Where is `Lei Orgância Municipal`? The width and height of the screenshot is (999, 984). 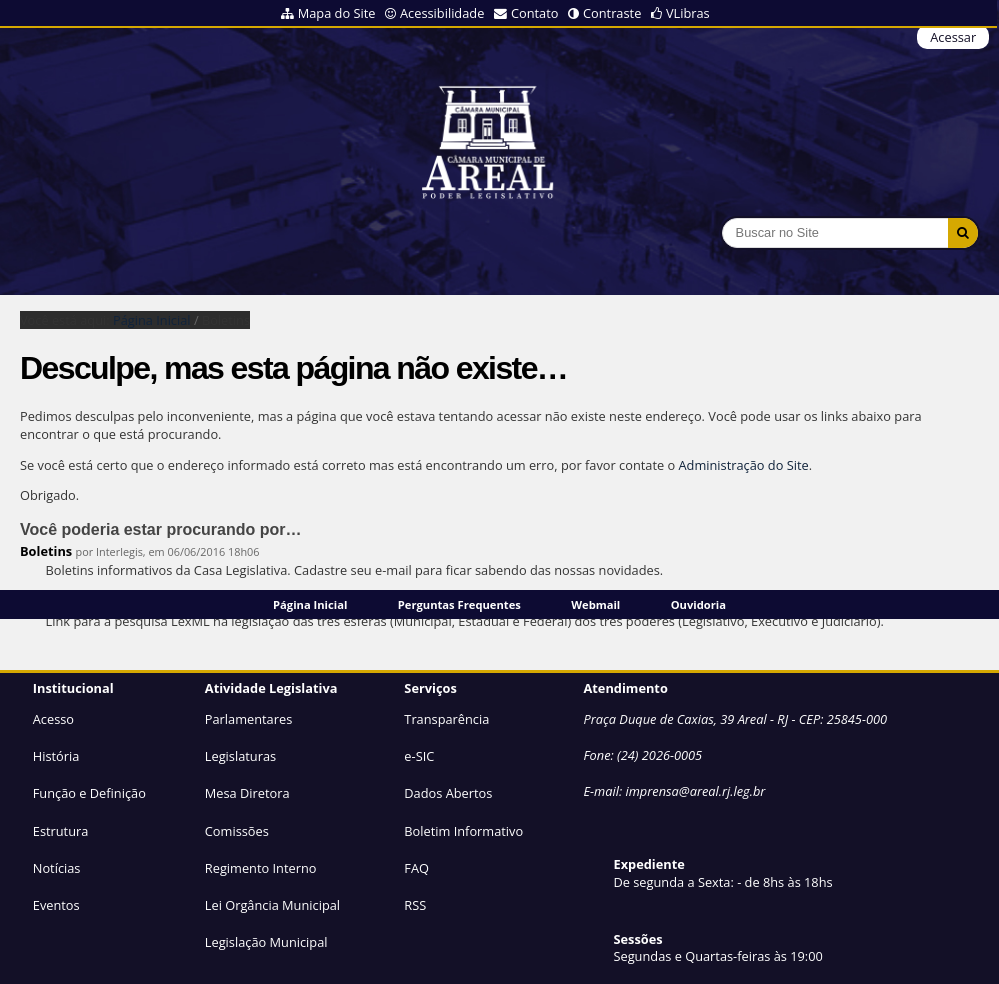
Lei Orgância Municipal is located at coordinates (272, 905).